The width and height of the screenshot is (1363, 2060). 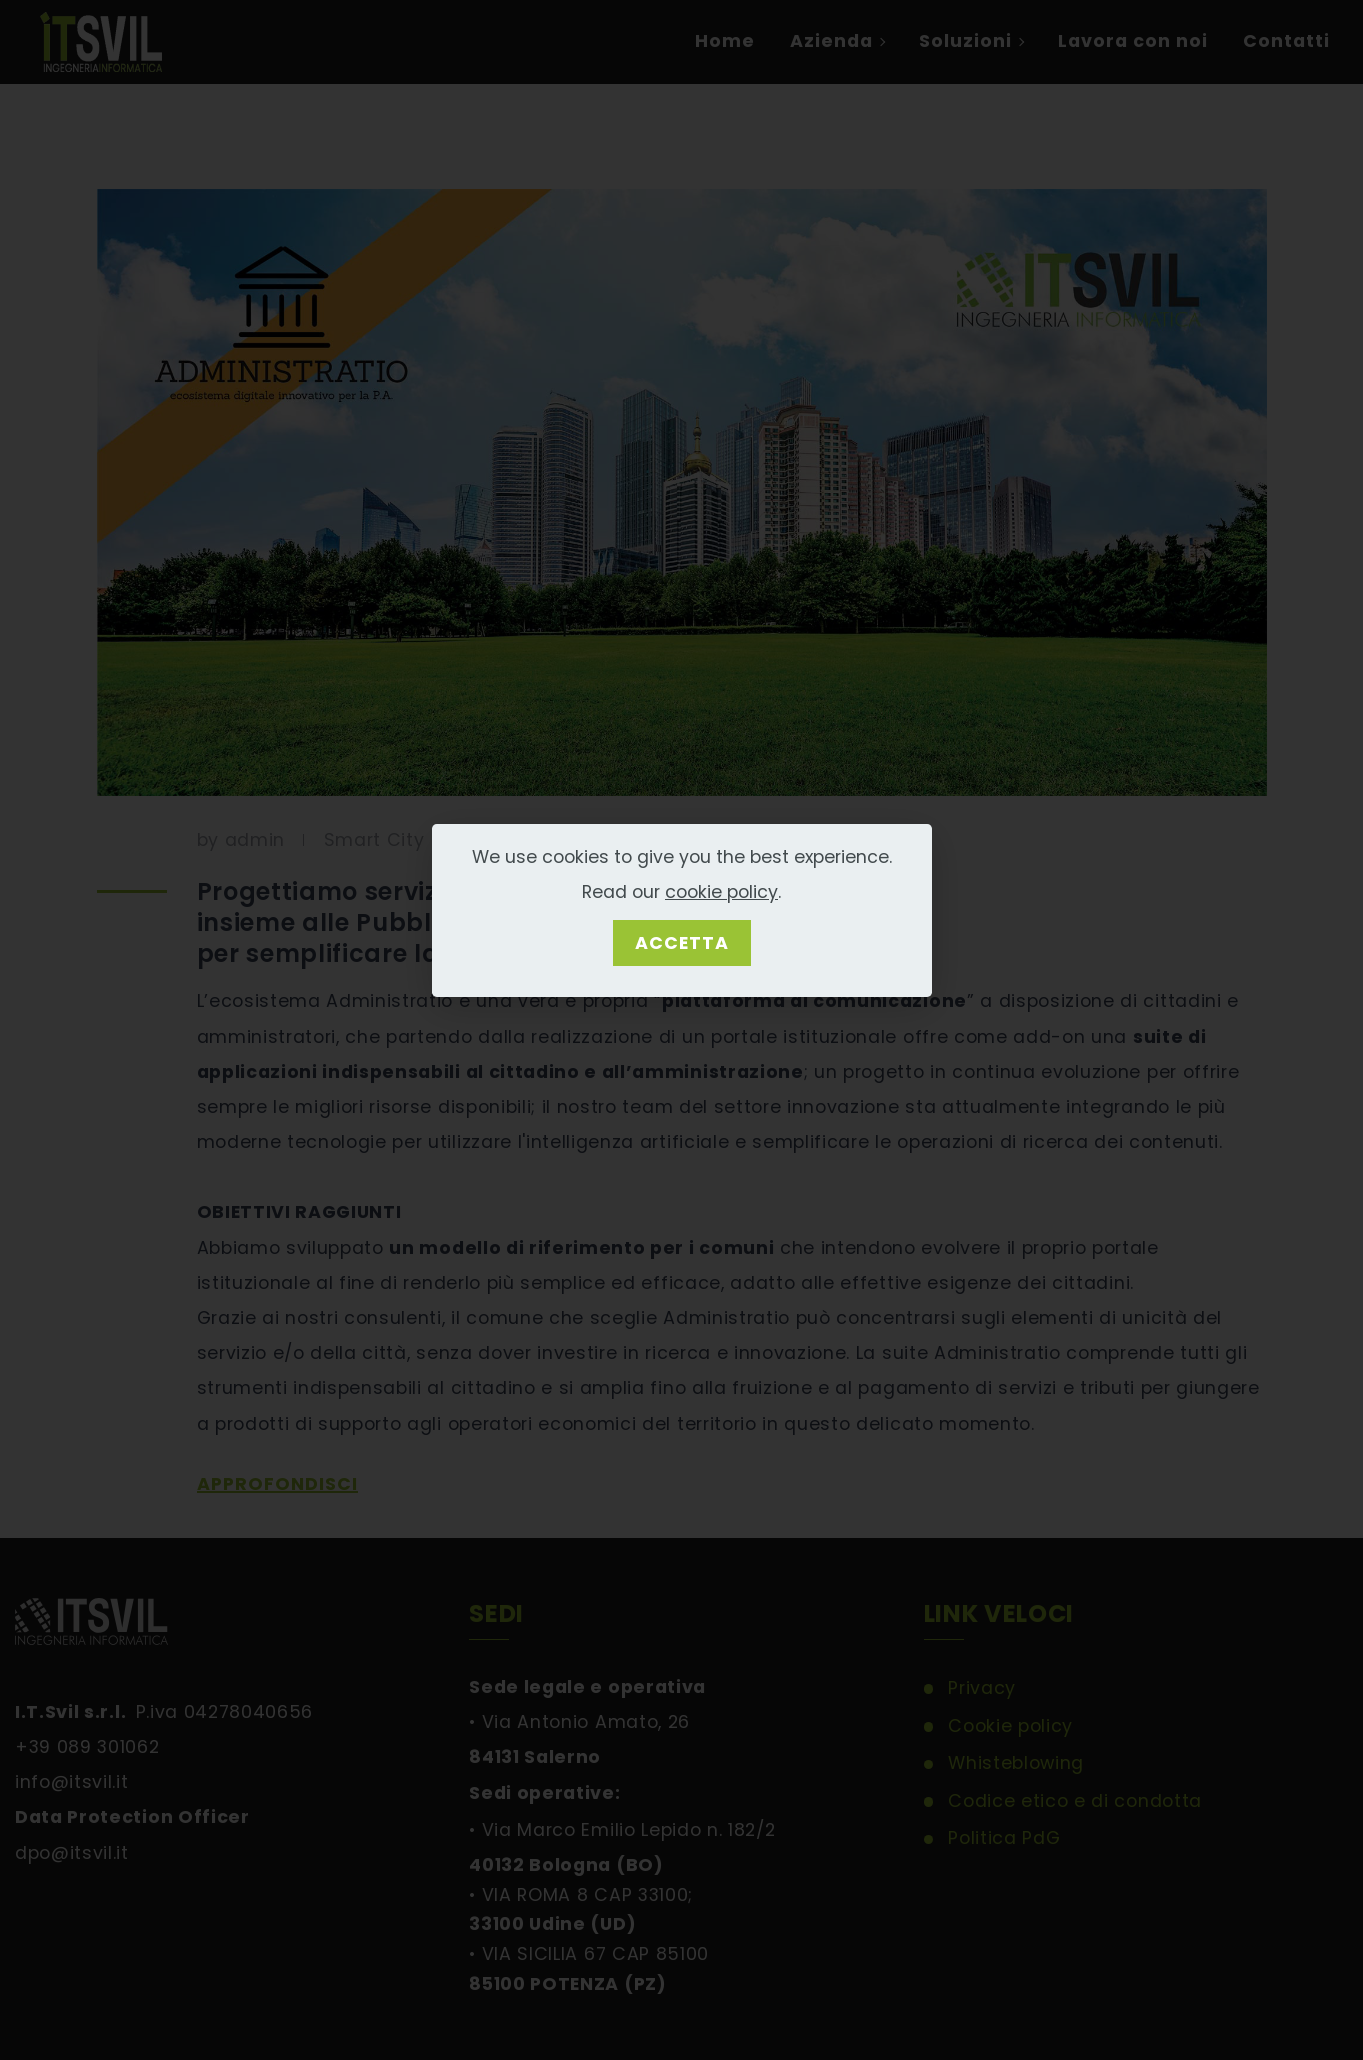 I want to click on cookie policy, so click(x=721, y=892).